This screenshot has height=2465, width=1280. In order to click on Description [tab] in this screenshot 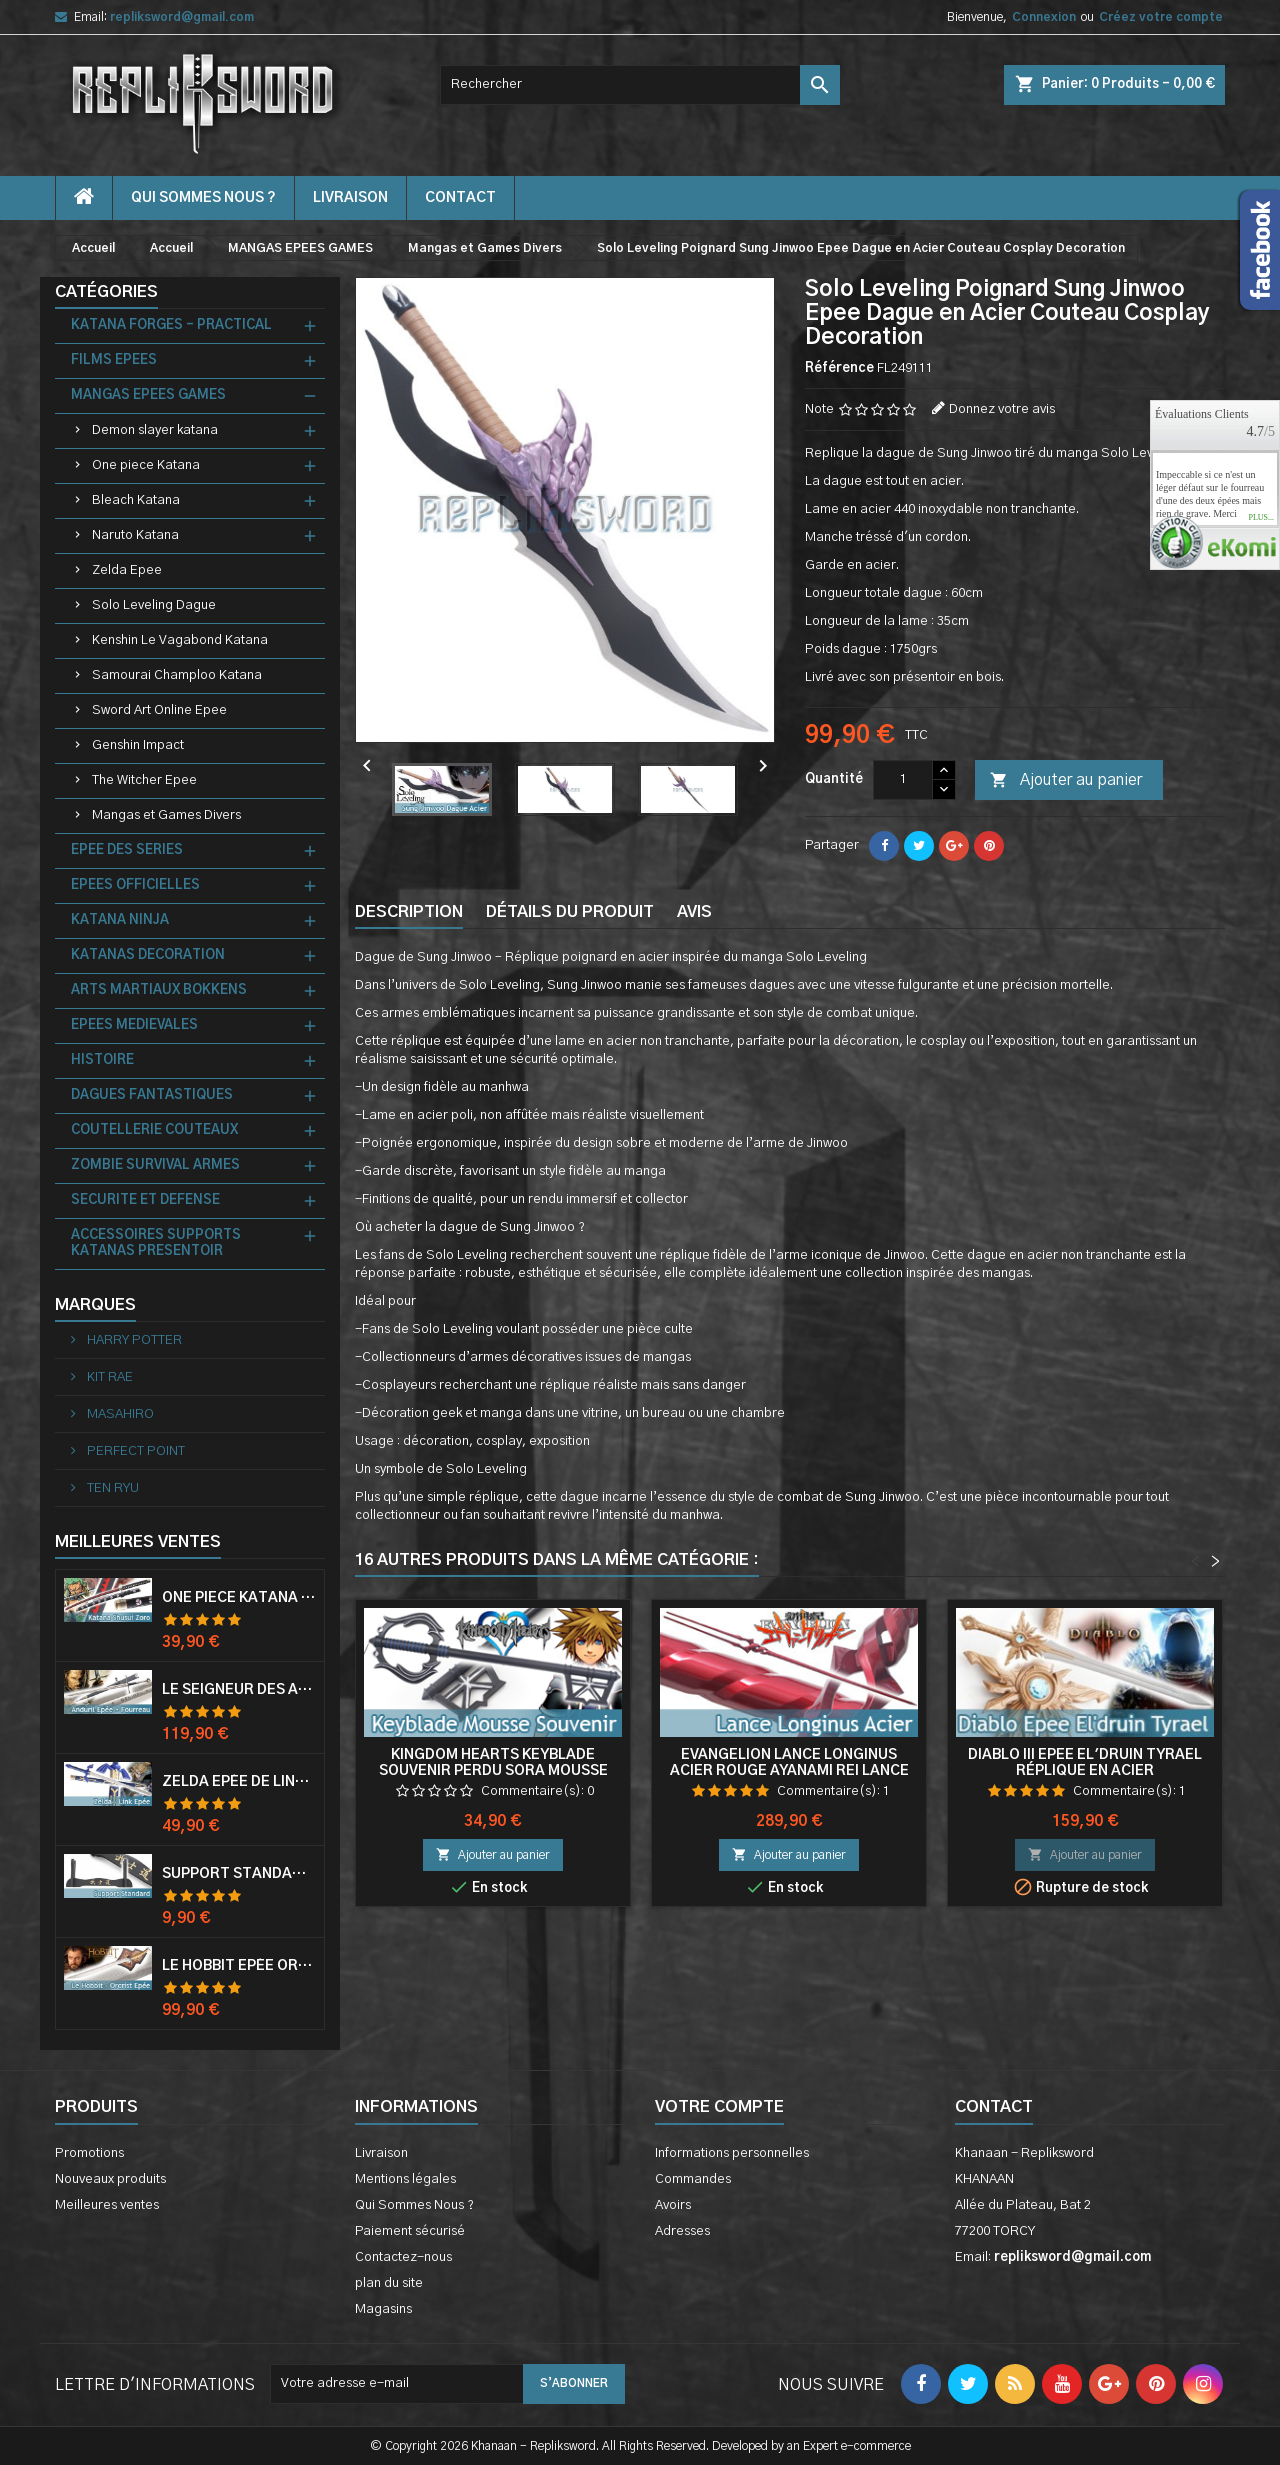, I will do `click(409, 912)`.